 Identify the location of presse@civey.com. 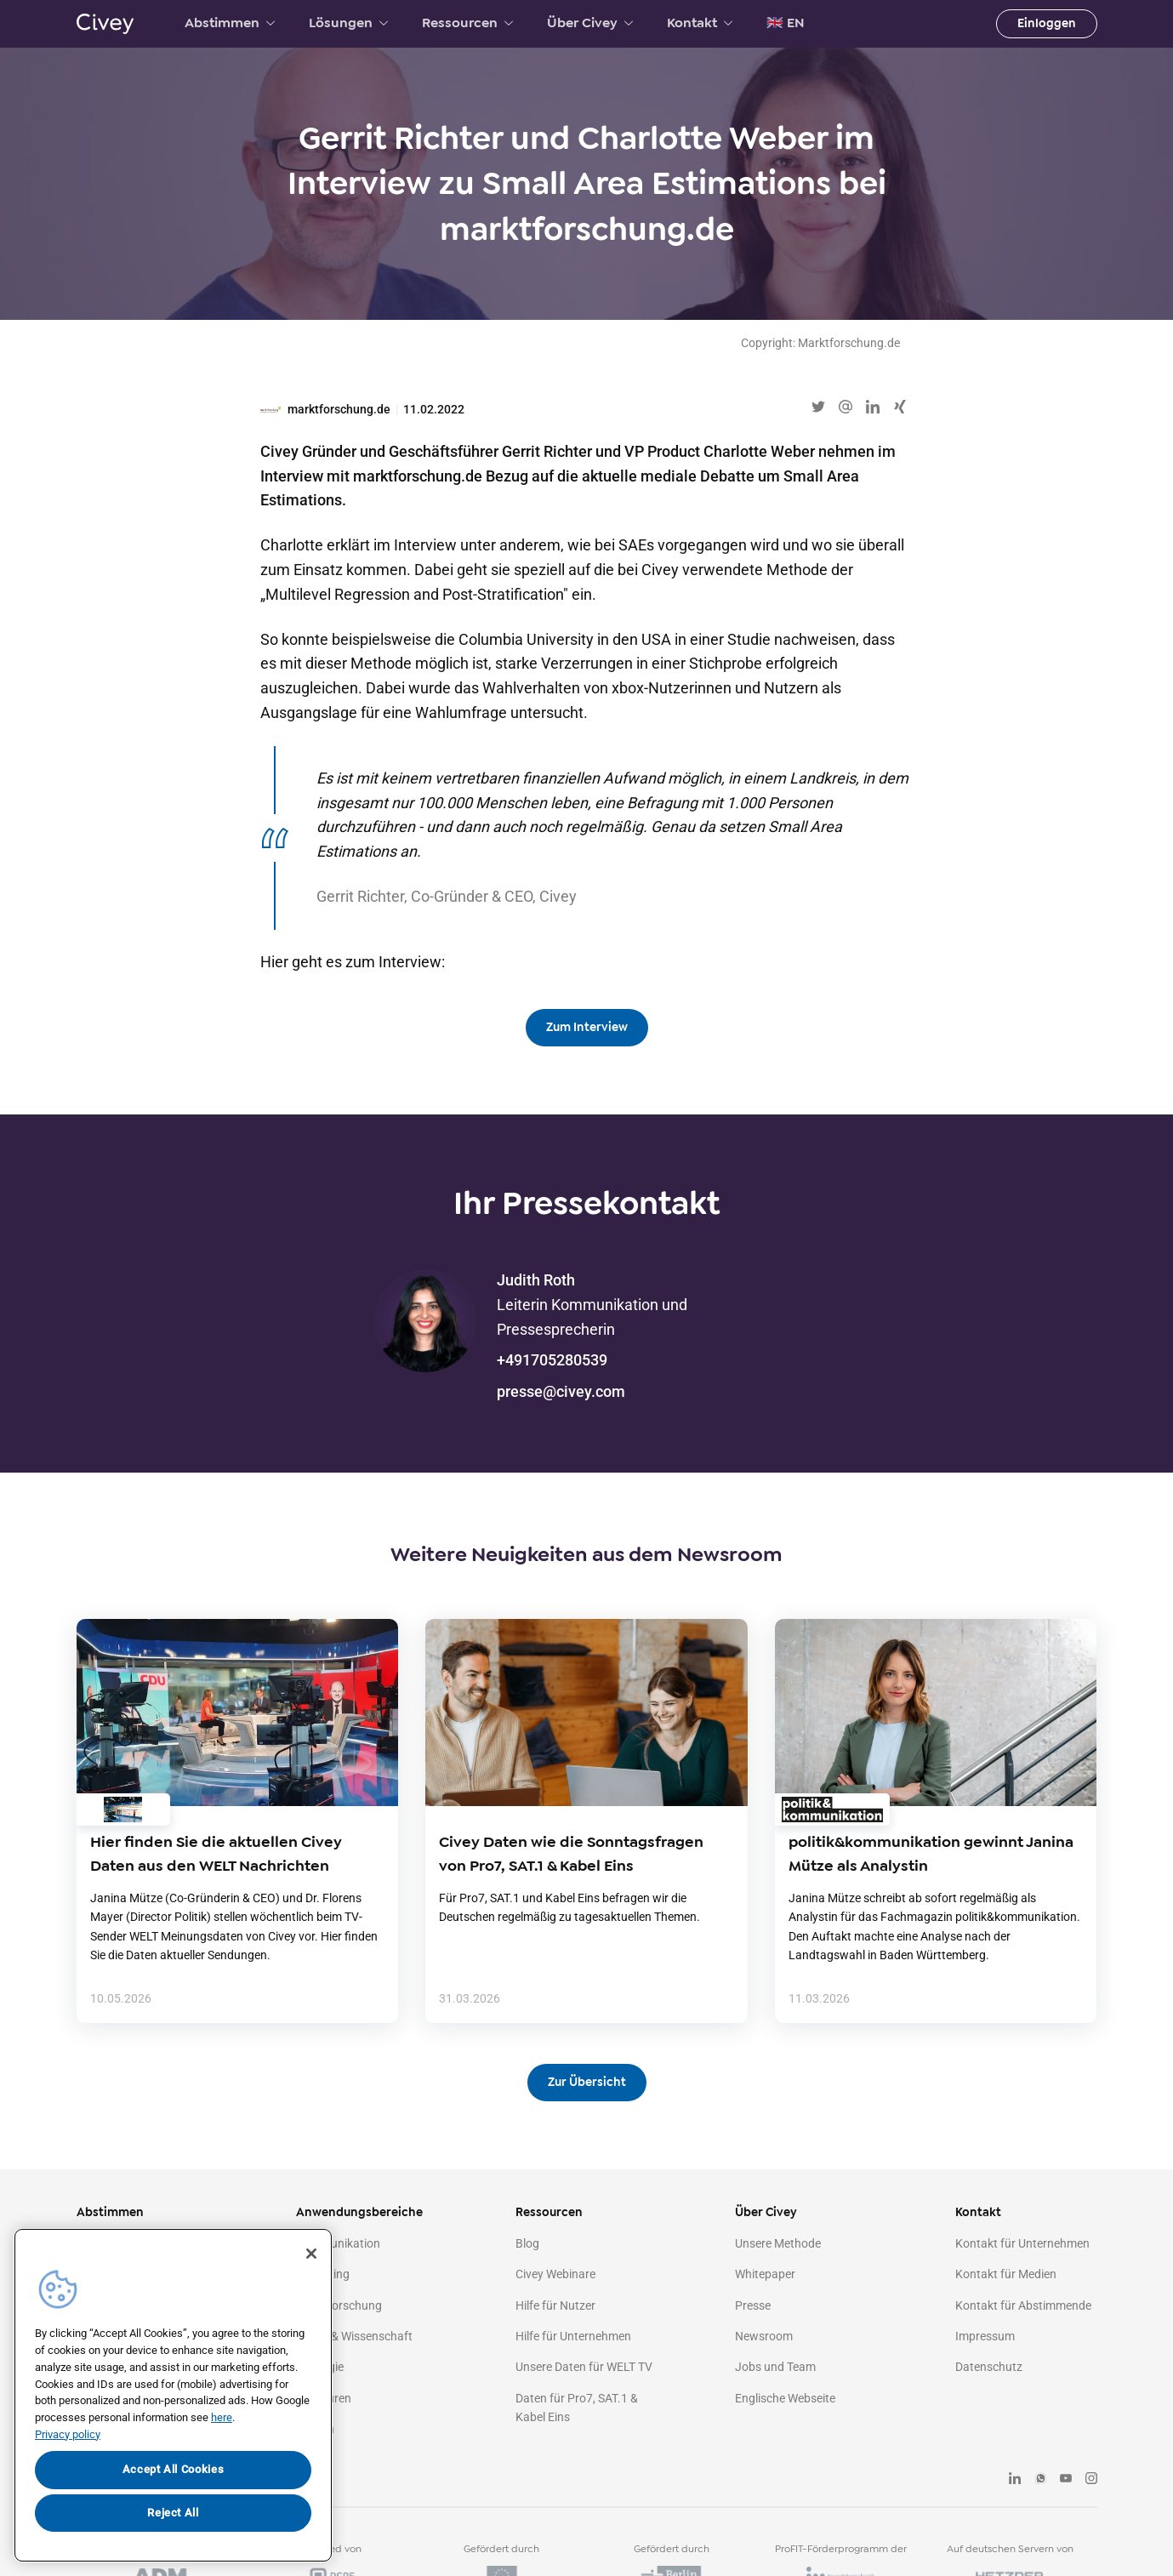
(561, 1391).